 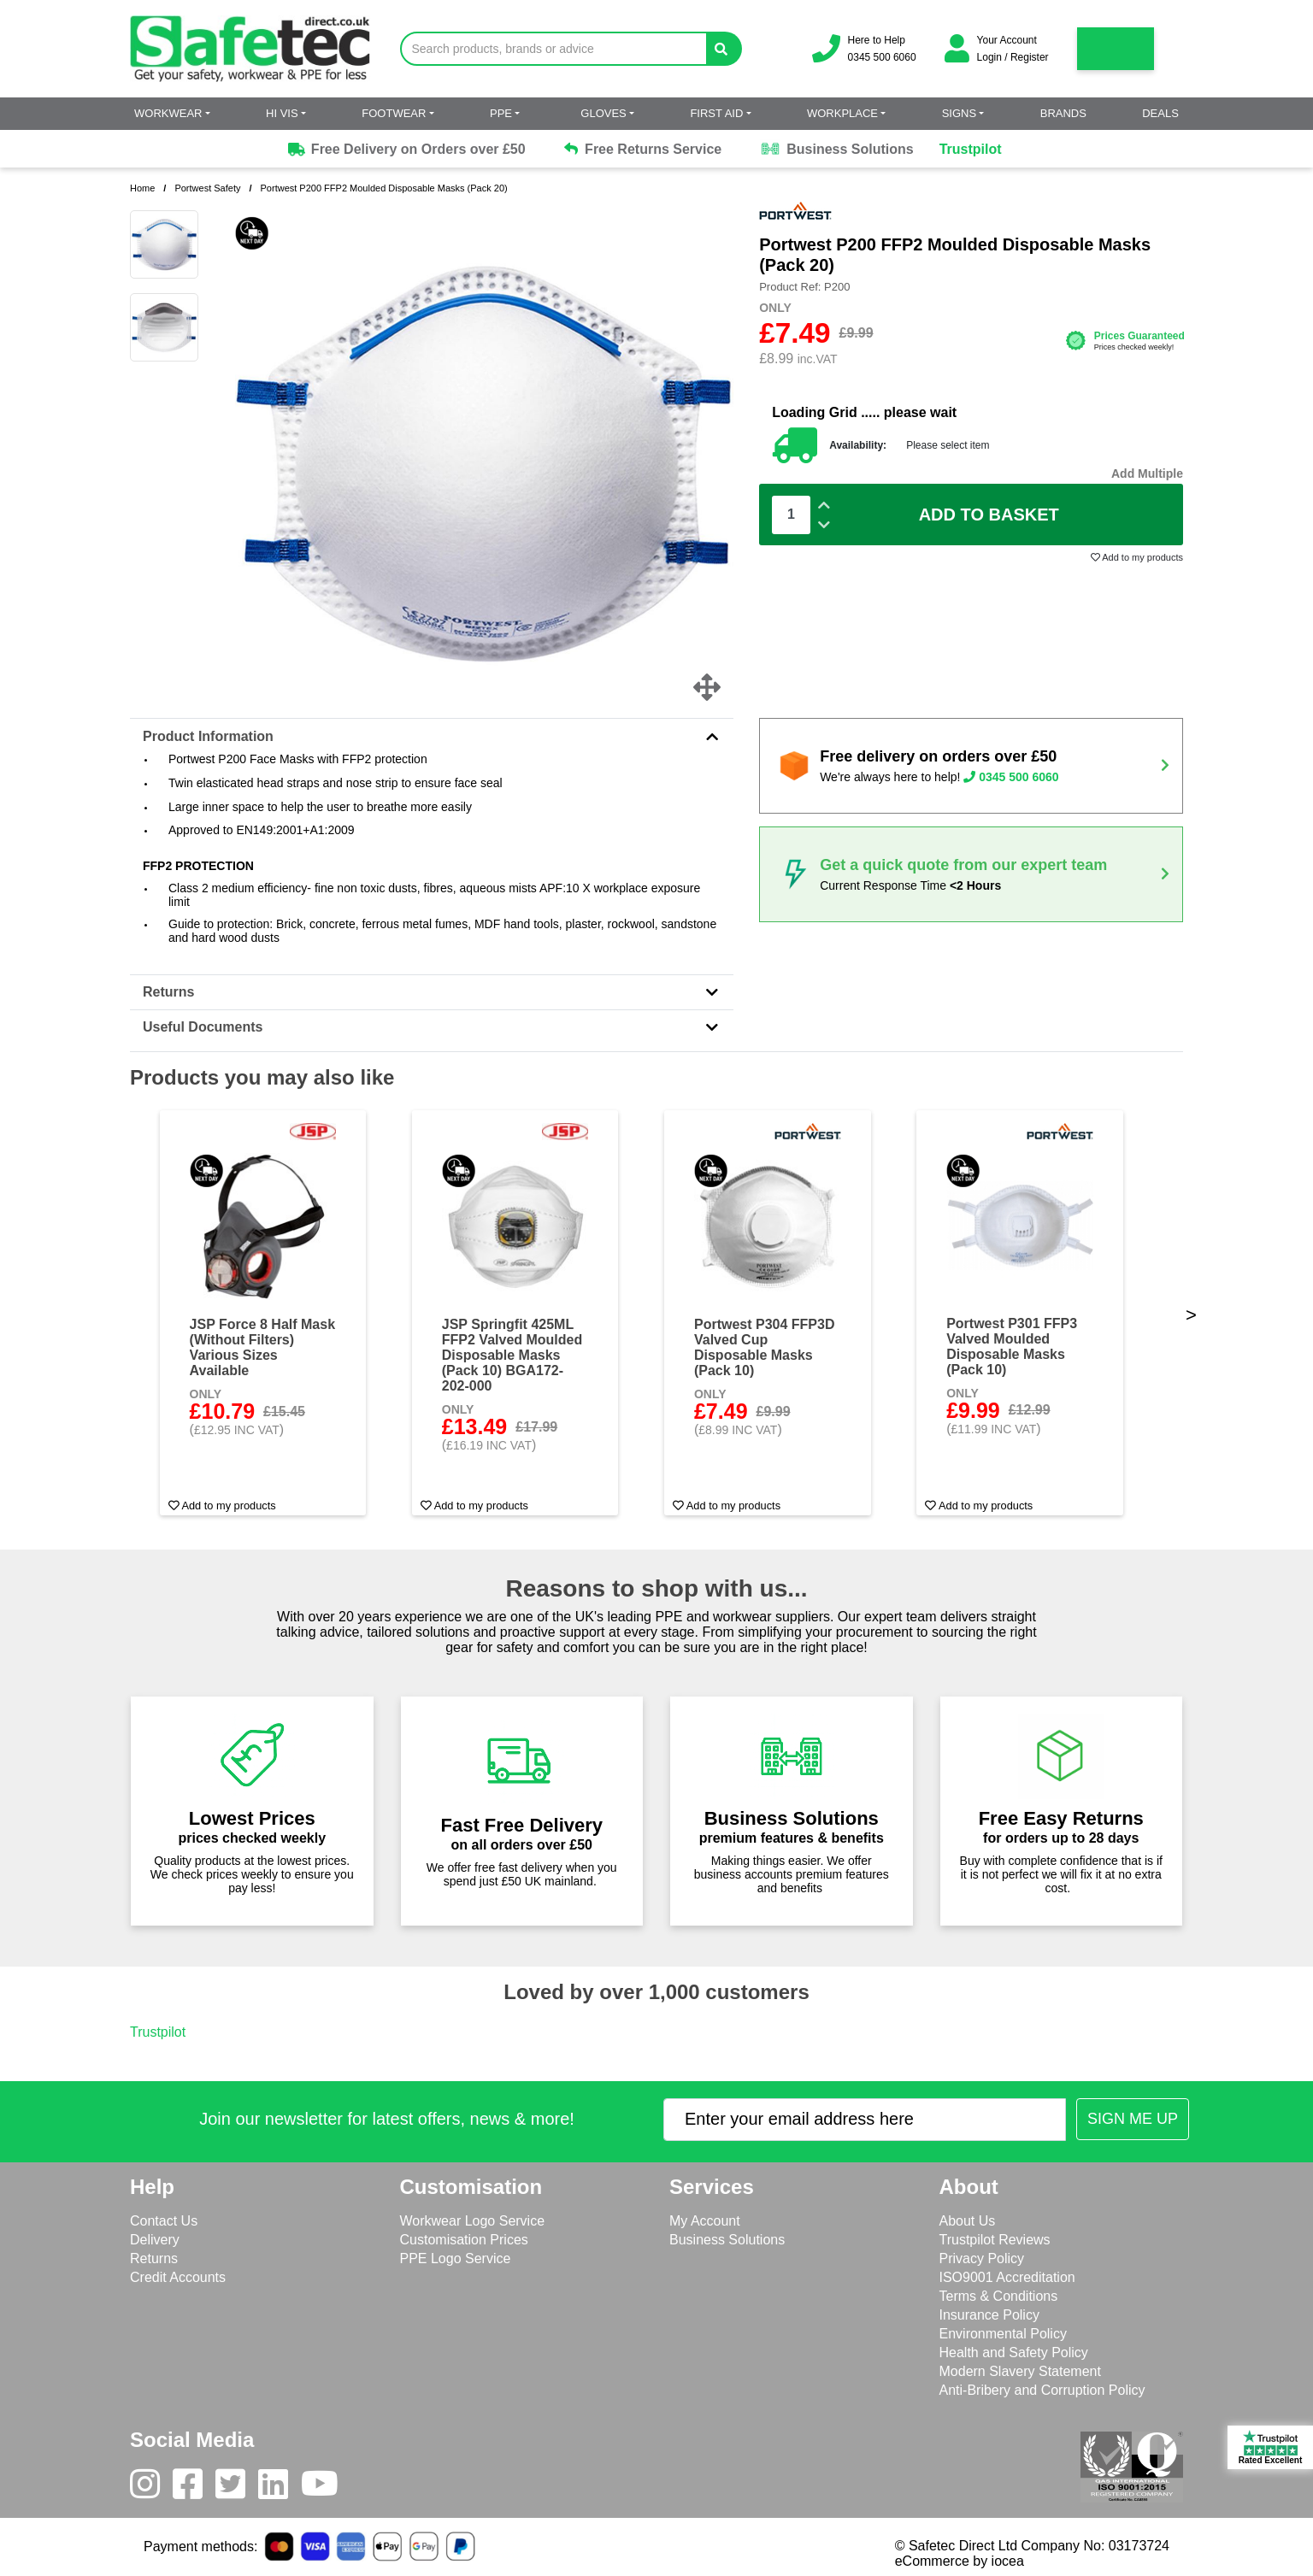 I want to click on Delivery, so click(x=155, y=2239).